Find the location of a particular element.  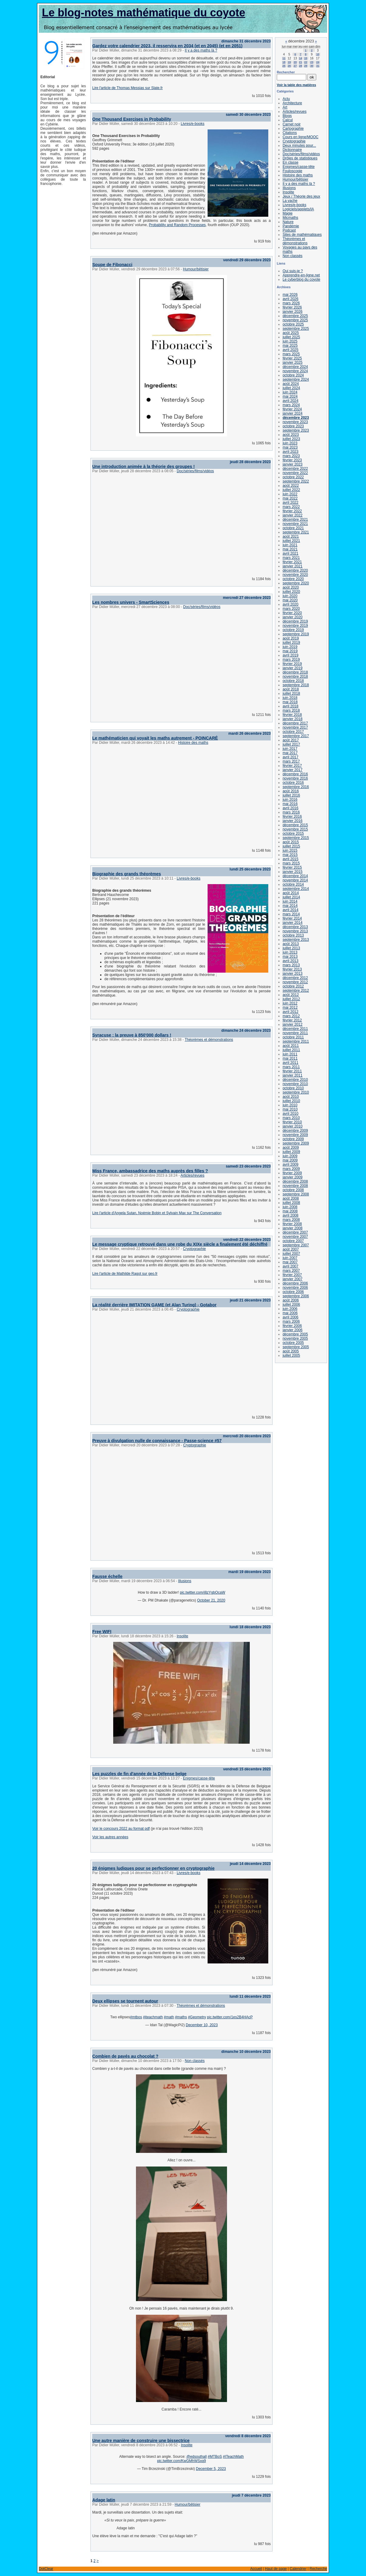

juin 2009 is located at coordinates (290, 1156).